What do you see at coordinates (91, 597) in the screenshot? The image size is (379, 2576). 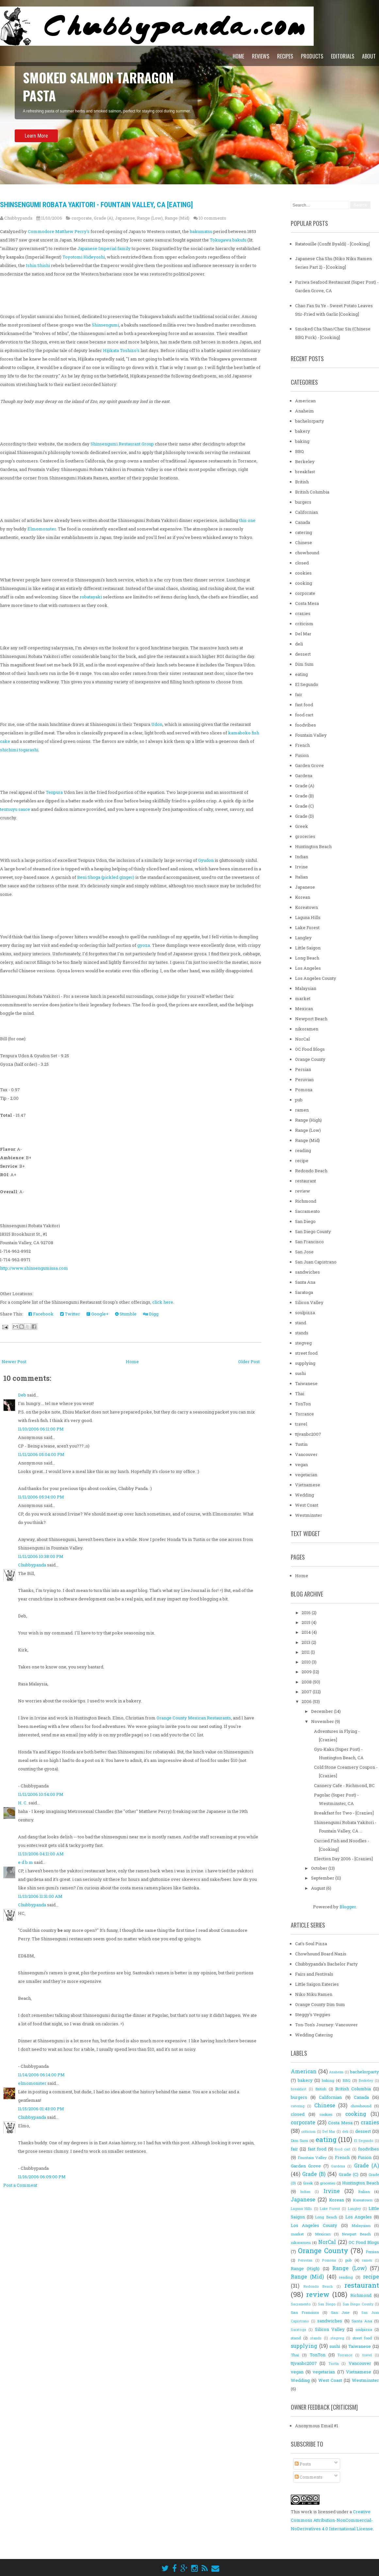 I see `robatayaki` at bounding box center [91, 597].